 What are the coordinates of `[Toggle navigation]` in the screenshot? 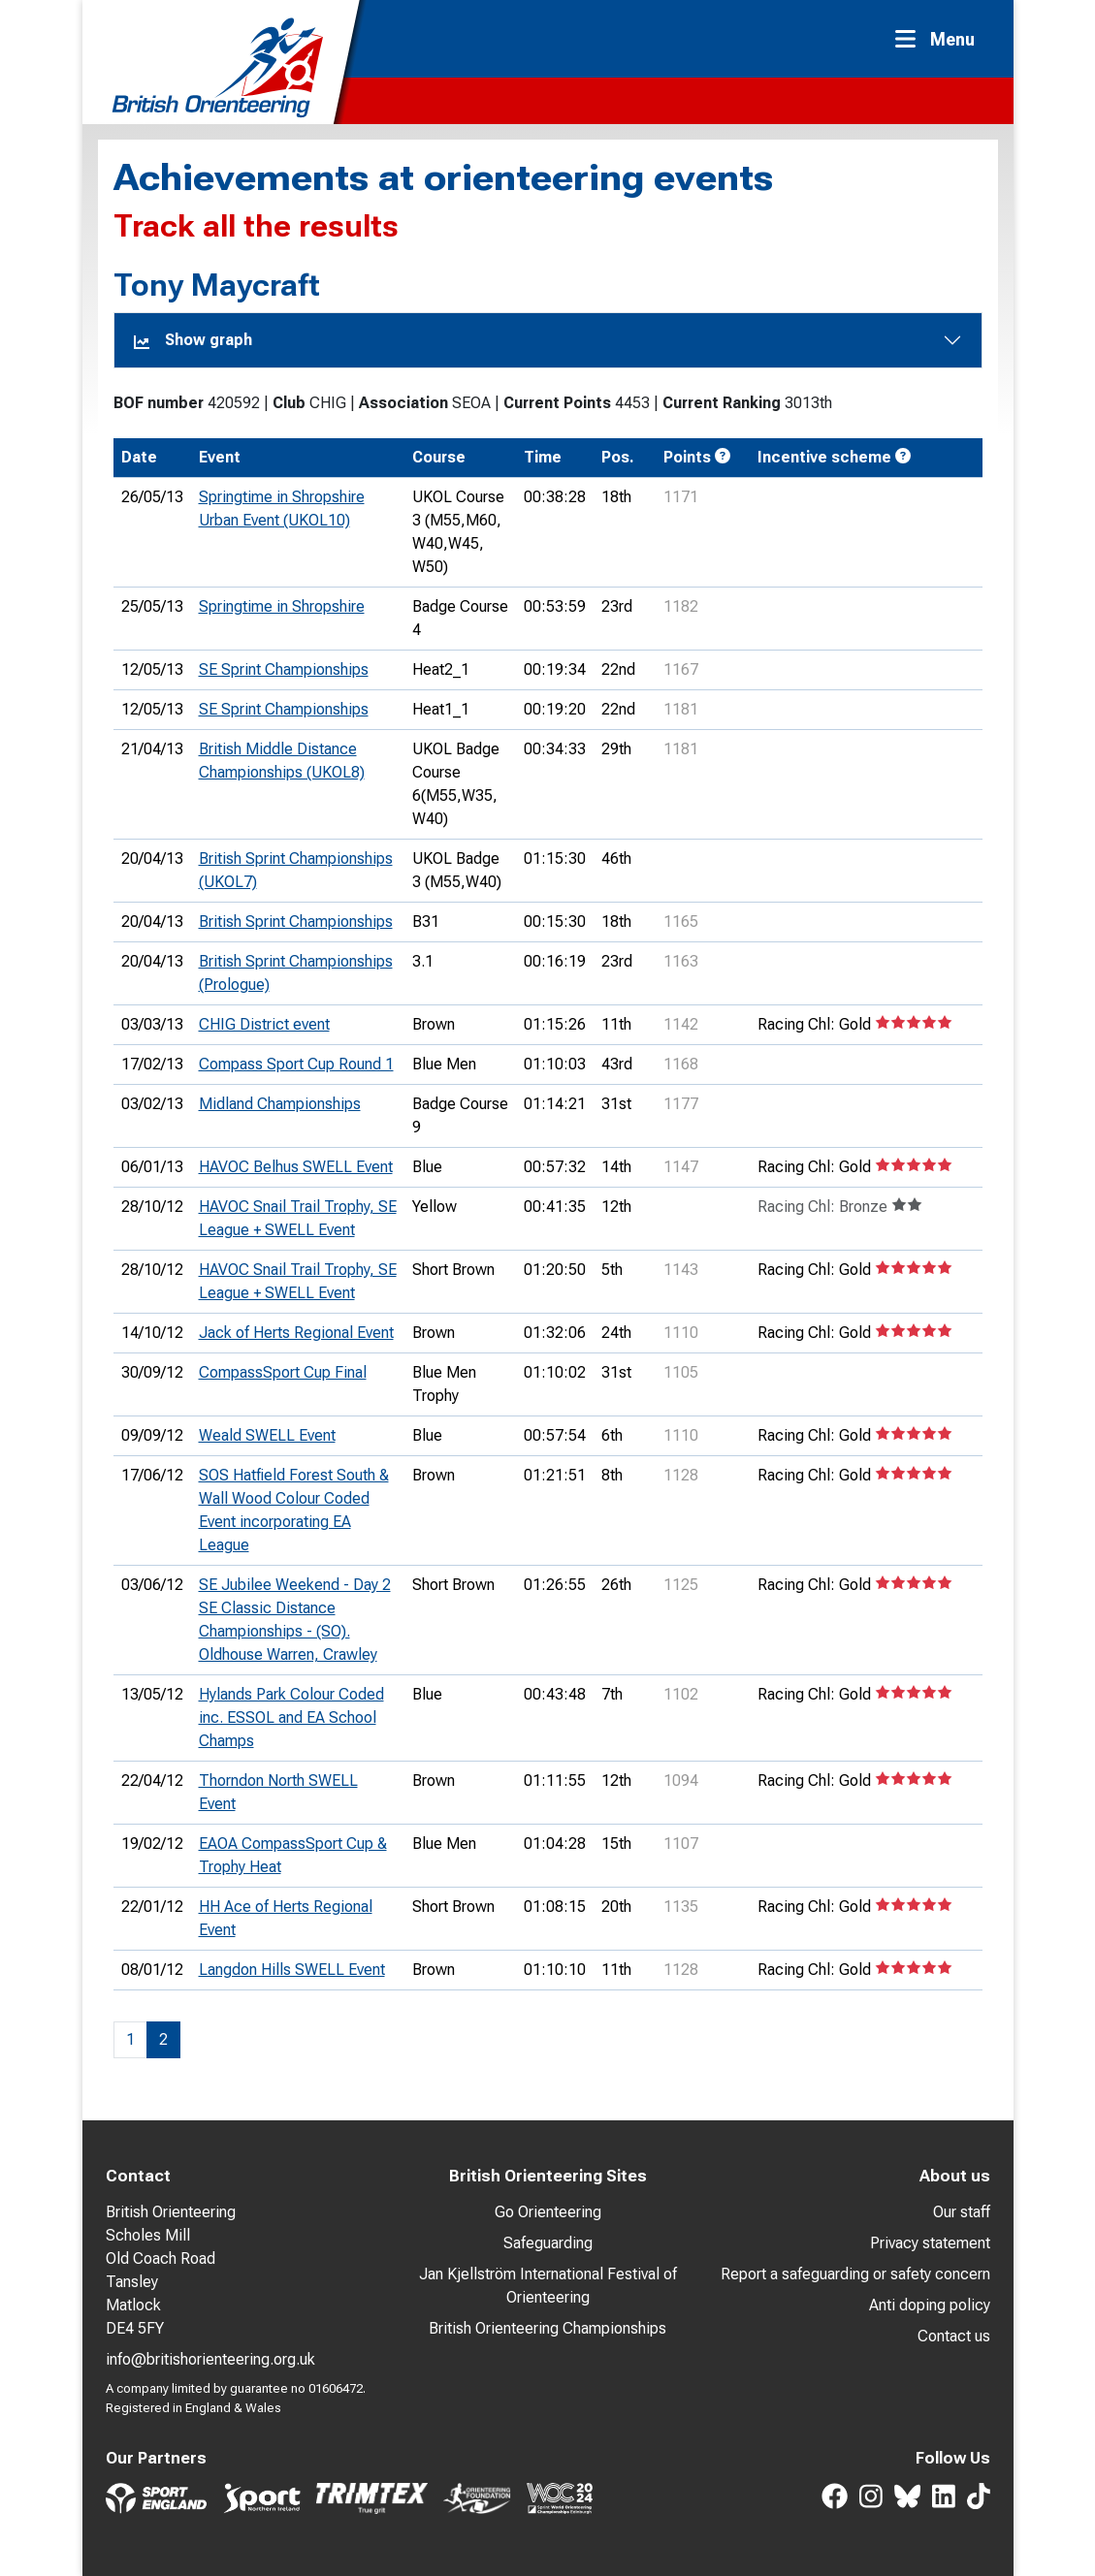 It's located at (941, 39).